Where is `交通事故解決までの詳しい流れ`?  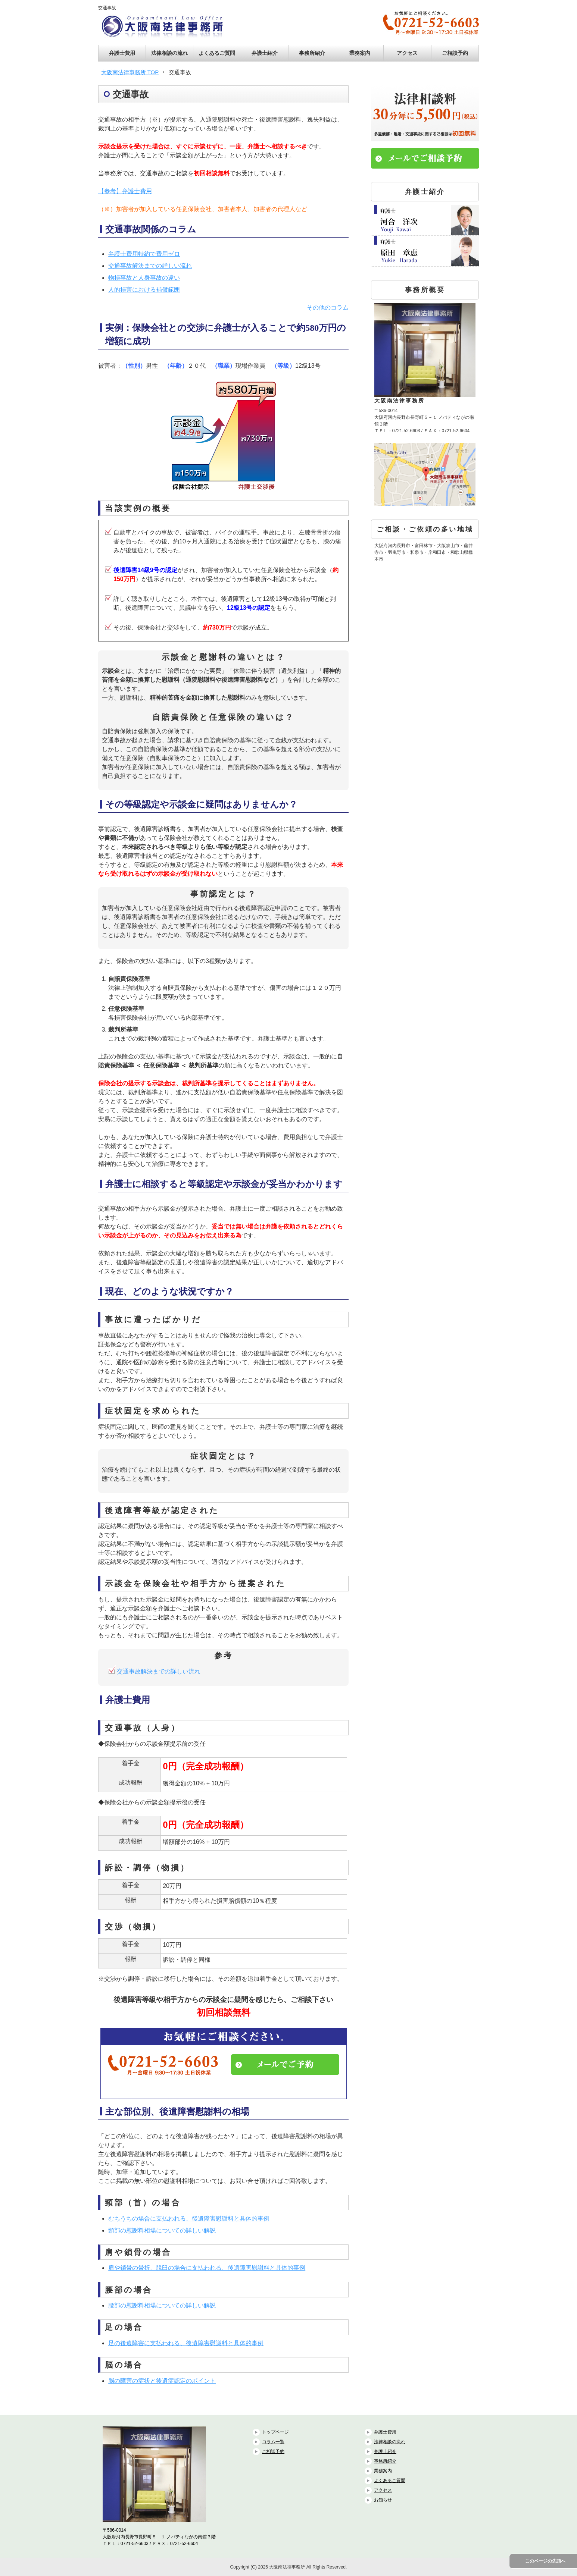
交通事故解決までの詳しい流れ is located at coordinates (150, 266).